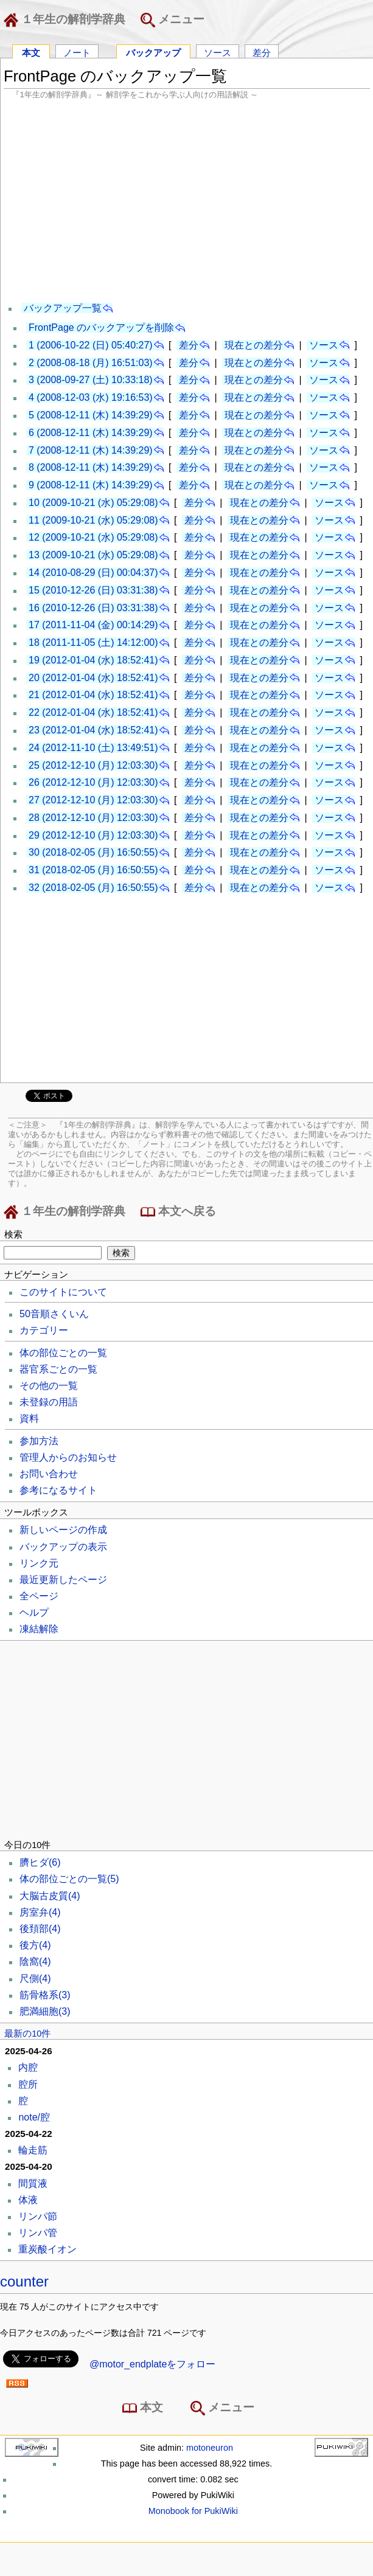 This screenshot has height=2576, width=373. I want to click on 尺側, so click(35, 1978).